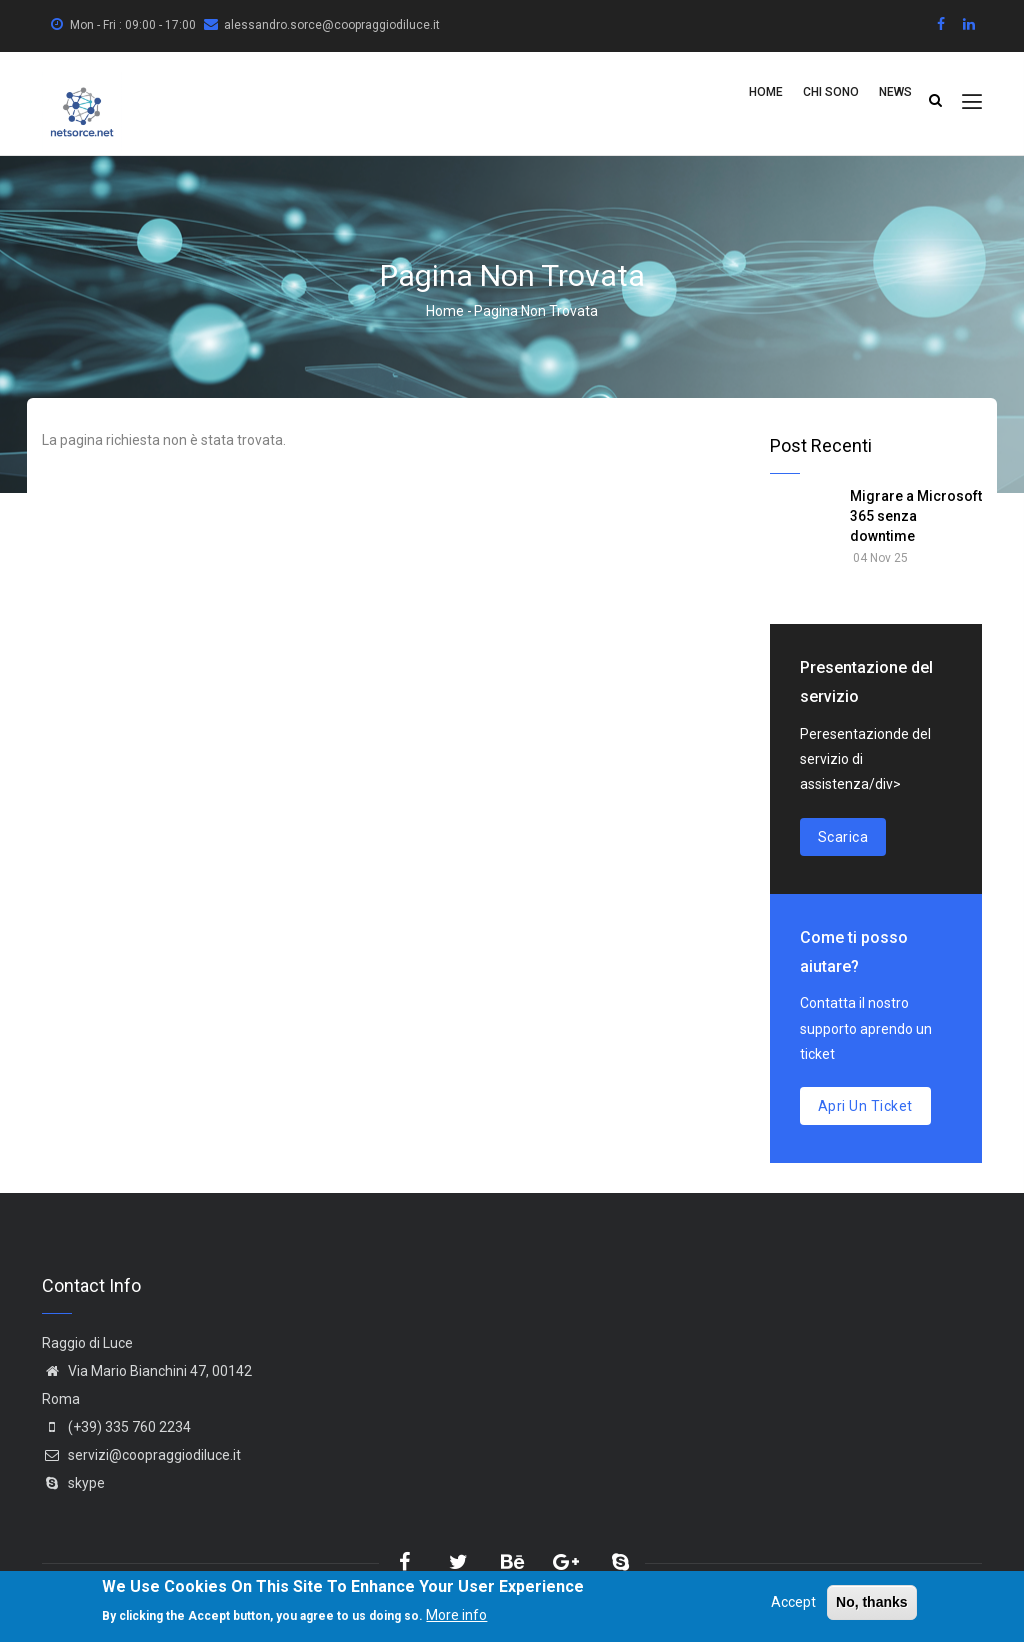 This screenshot has width=1024, height=1642. Describe the element at coordinates (766, 92) in the screenshot. I see `Home` at that location.